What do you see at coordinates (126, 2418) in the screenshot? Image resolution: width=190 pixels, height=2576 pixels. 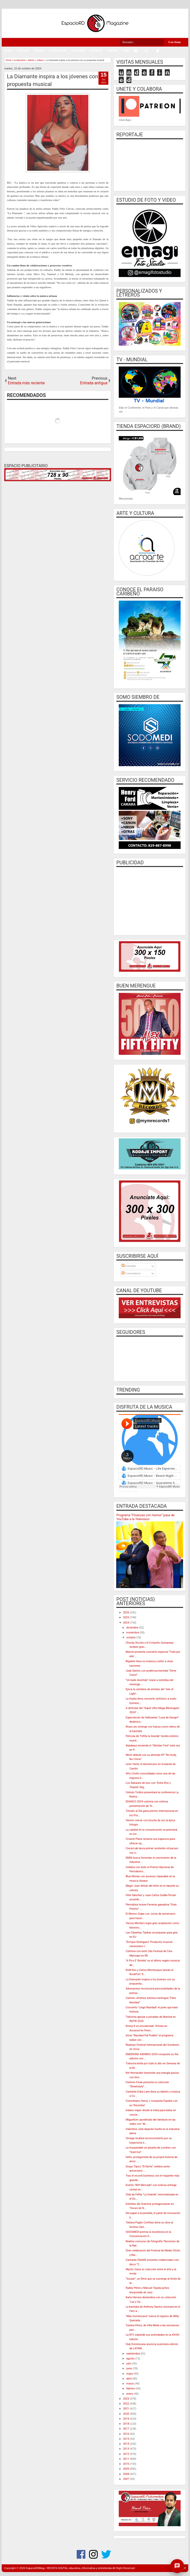 I see `2019` at bounding box center [126, 2418].